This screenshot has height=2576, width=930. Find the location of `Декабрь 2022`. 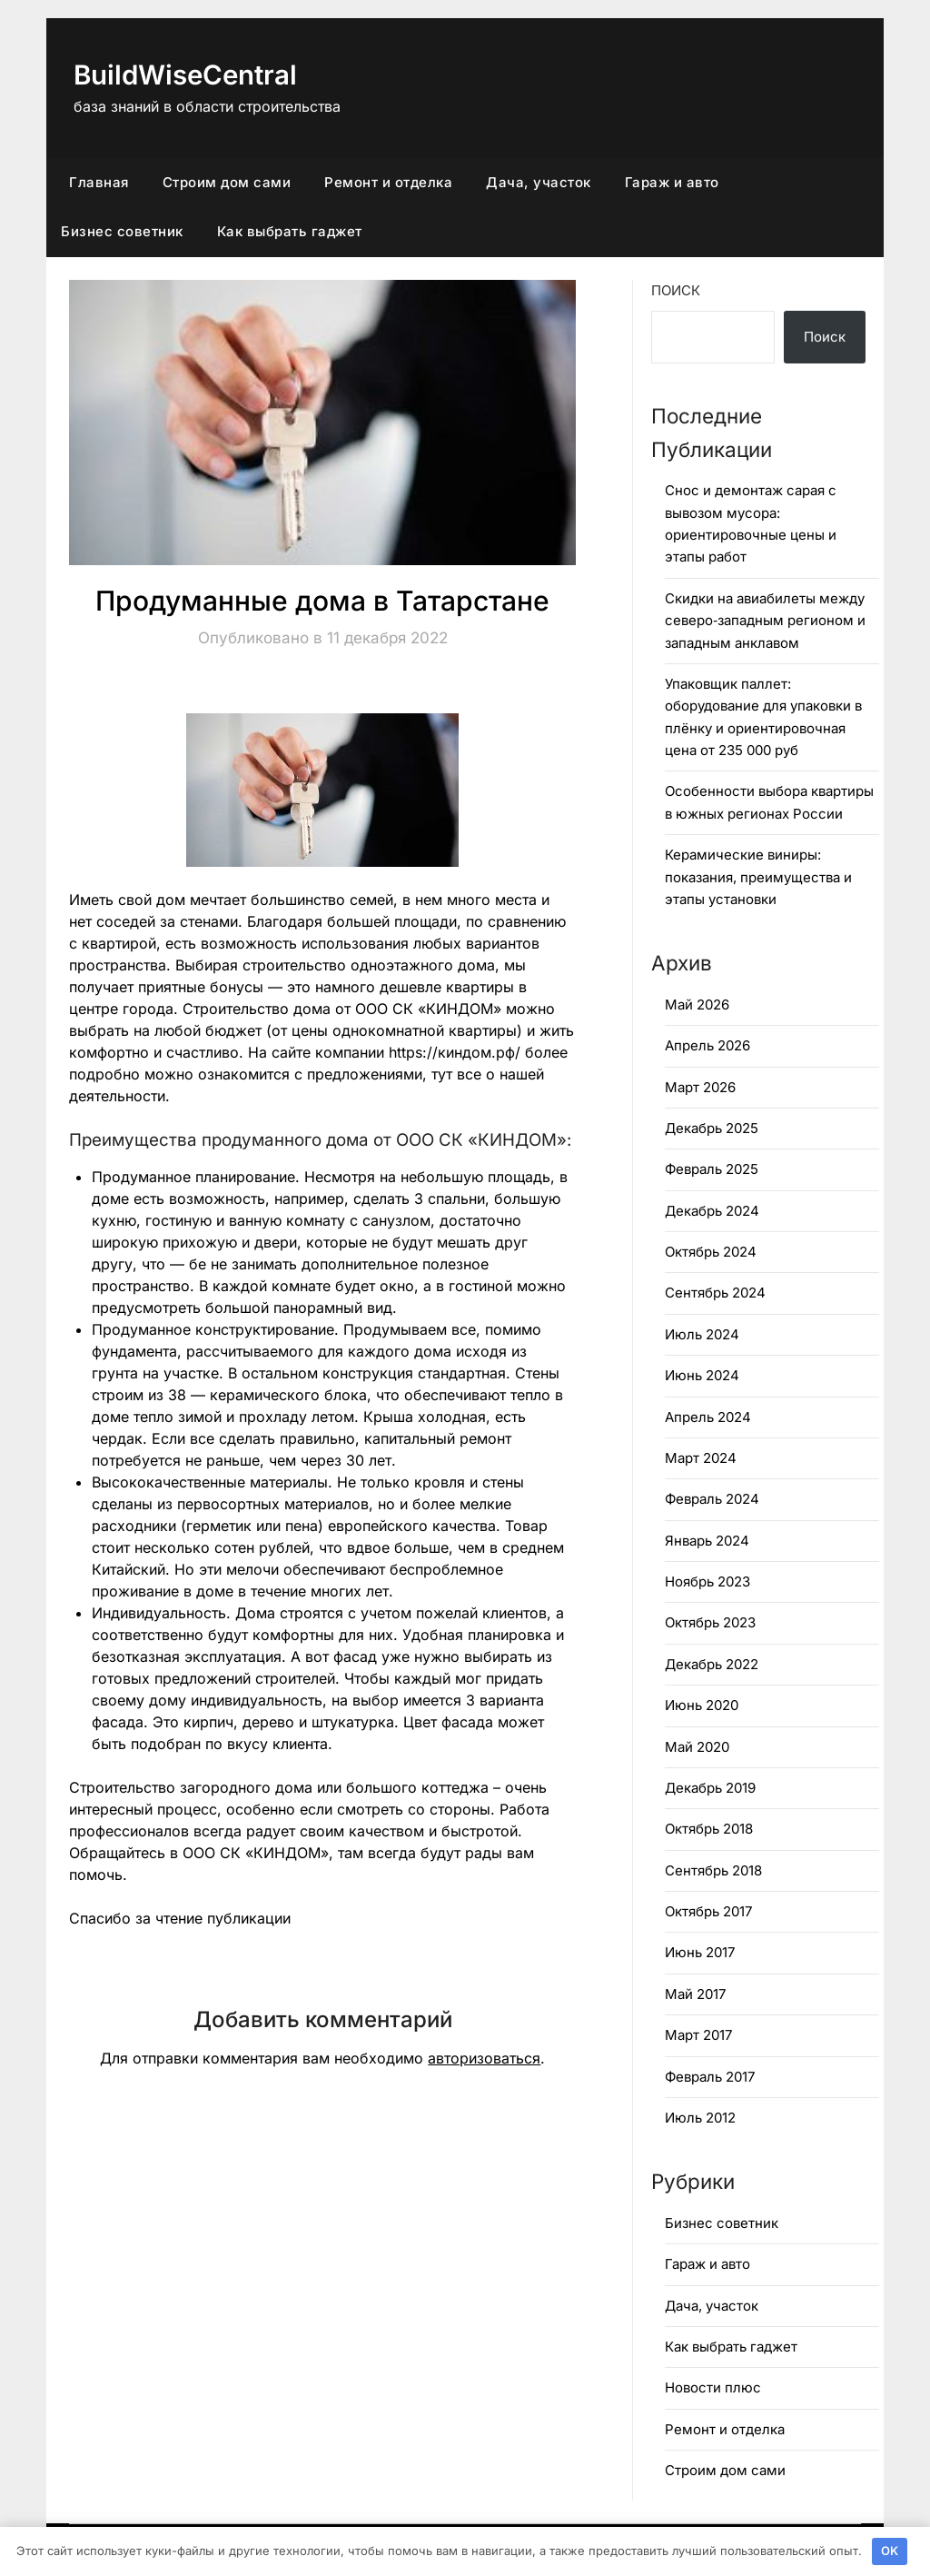

Декабрь 2022 is located at coordinates (711, 1664).